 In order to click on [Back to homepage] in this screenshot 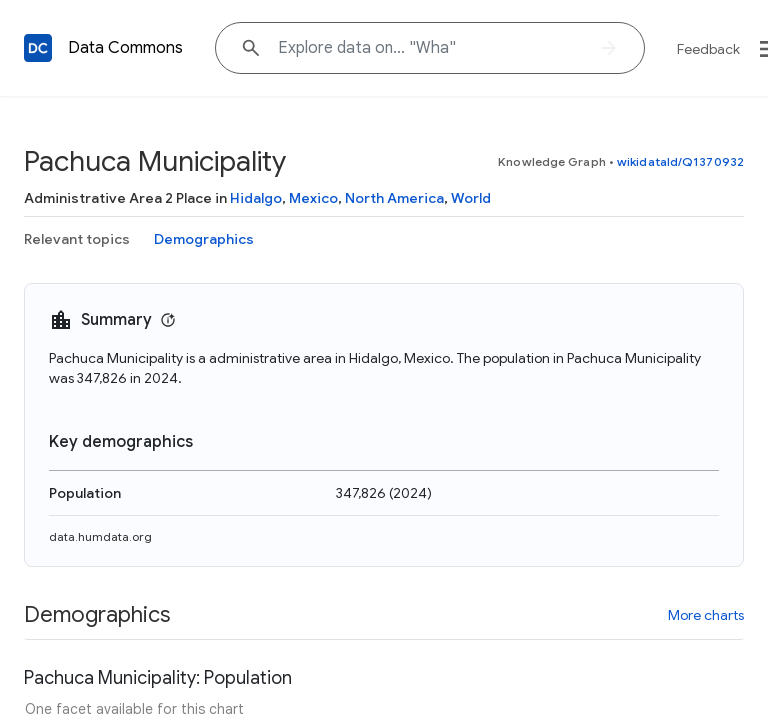, I will do `click(38, 48)`.